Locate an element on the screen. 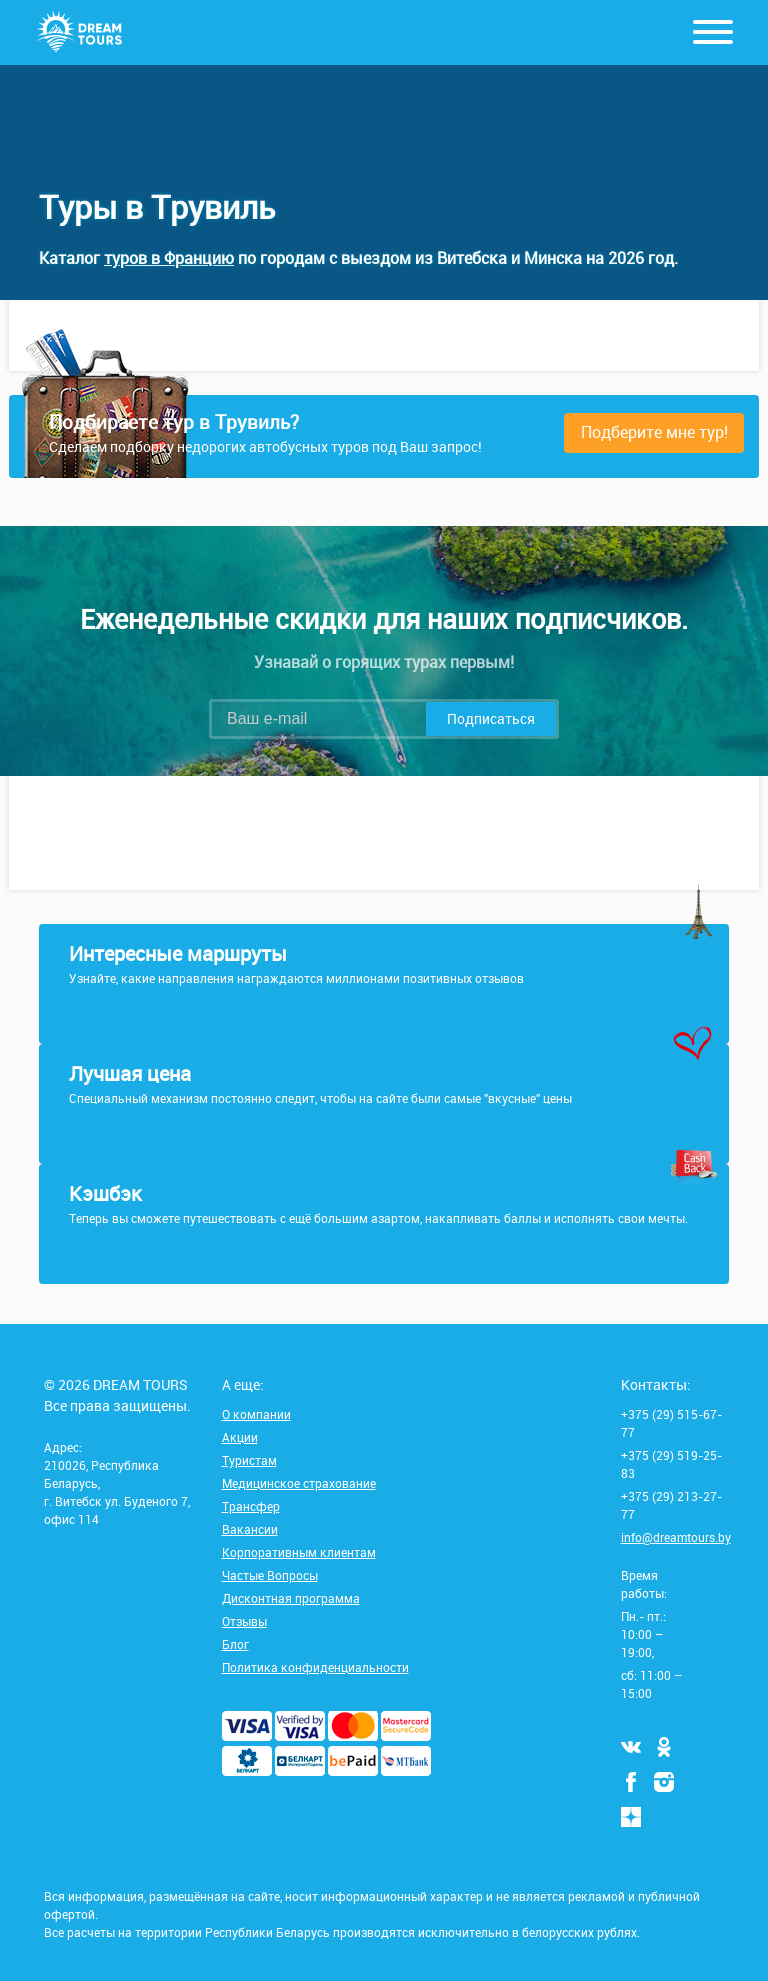 Image resolution: width=768 pixels, height=1981 pixels. Блог is located at coordinates (235, 1644).